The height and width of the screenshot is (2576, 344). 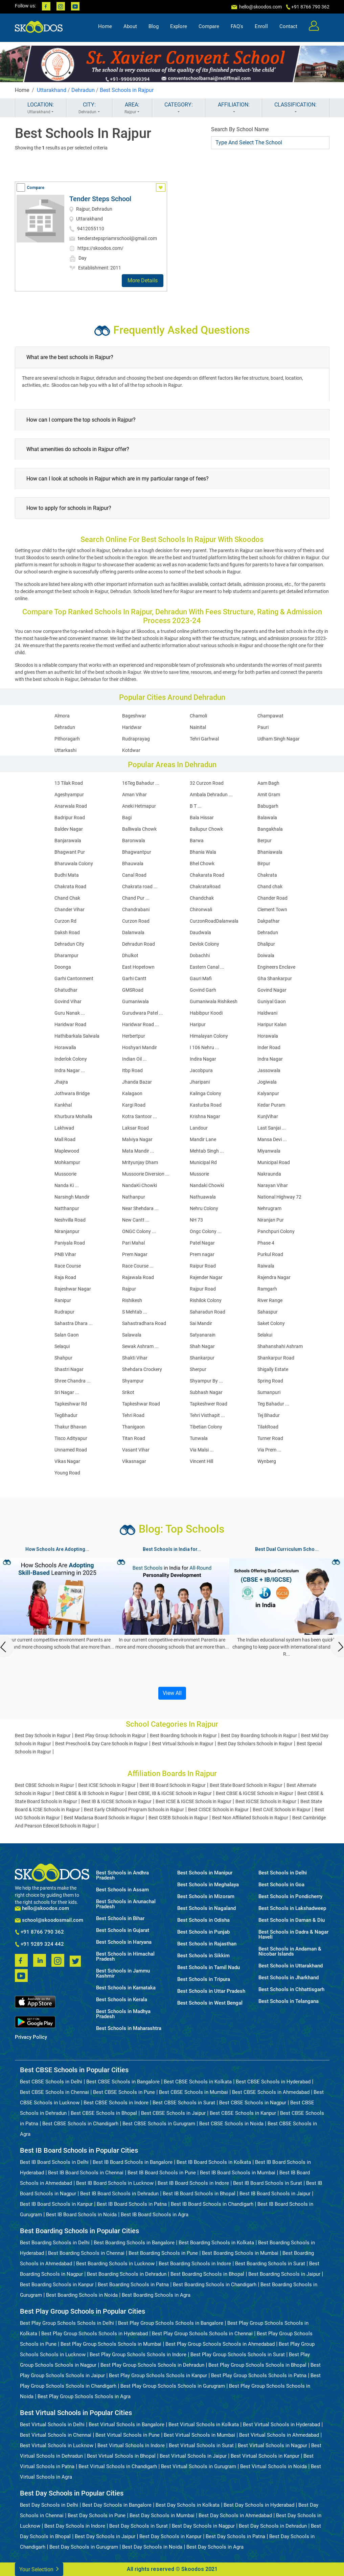 What do you see at coordinates (193, 2183) in the screenshot?
I see `Best IB Board Schools in Indore` at bounding box center [193, 2183].